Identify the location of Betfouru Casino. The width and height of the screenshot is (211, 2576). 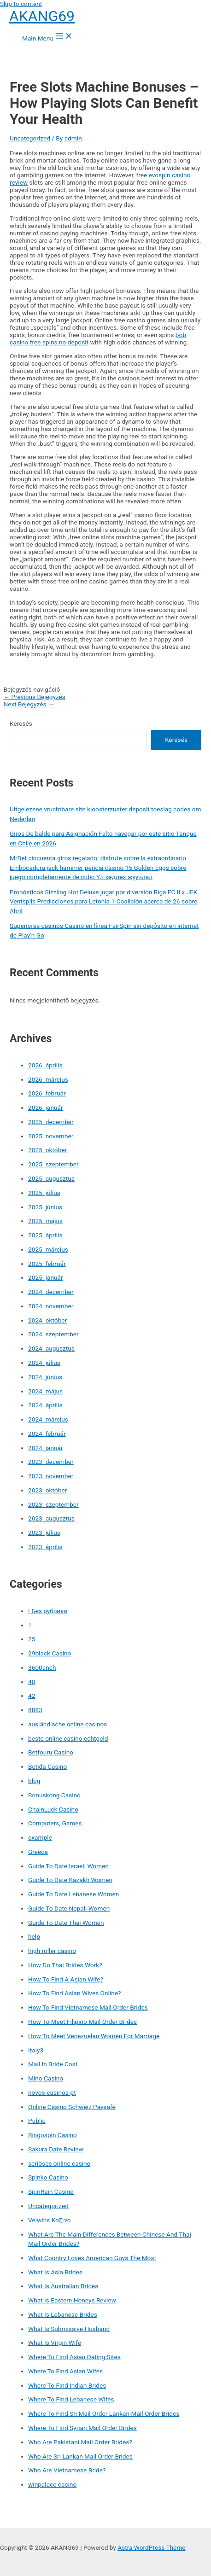
(50, 1752).